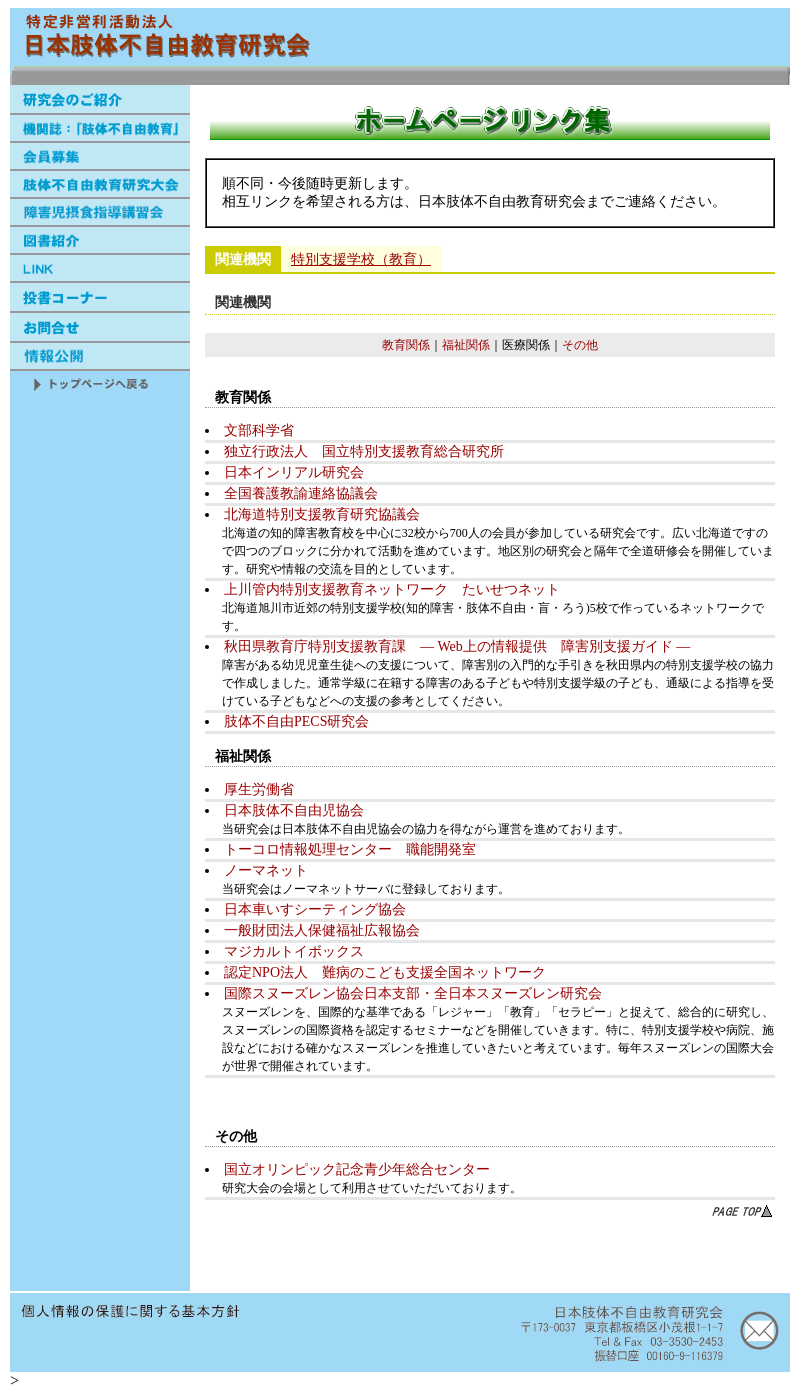 This screenshot has height=1398, width=800. What do you see at coordinates (406, 345) in the screenshot?
I see `教育関係` at bounding box center [406, 345].